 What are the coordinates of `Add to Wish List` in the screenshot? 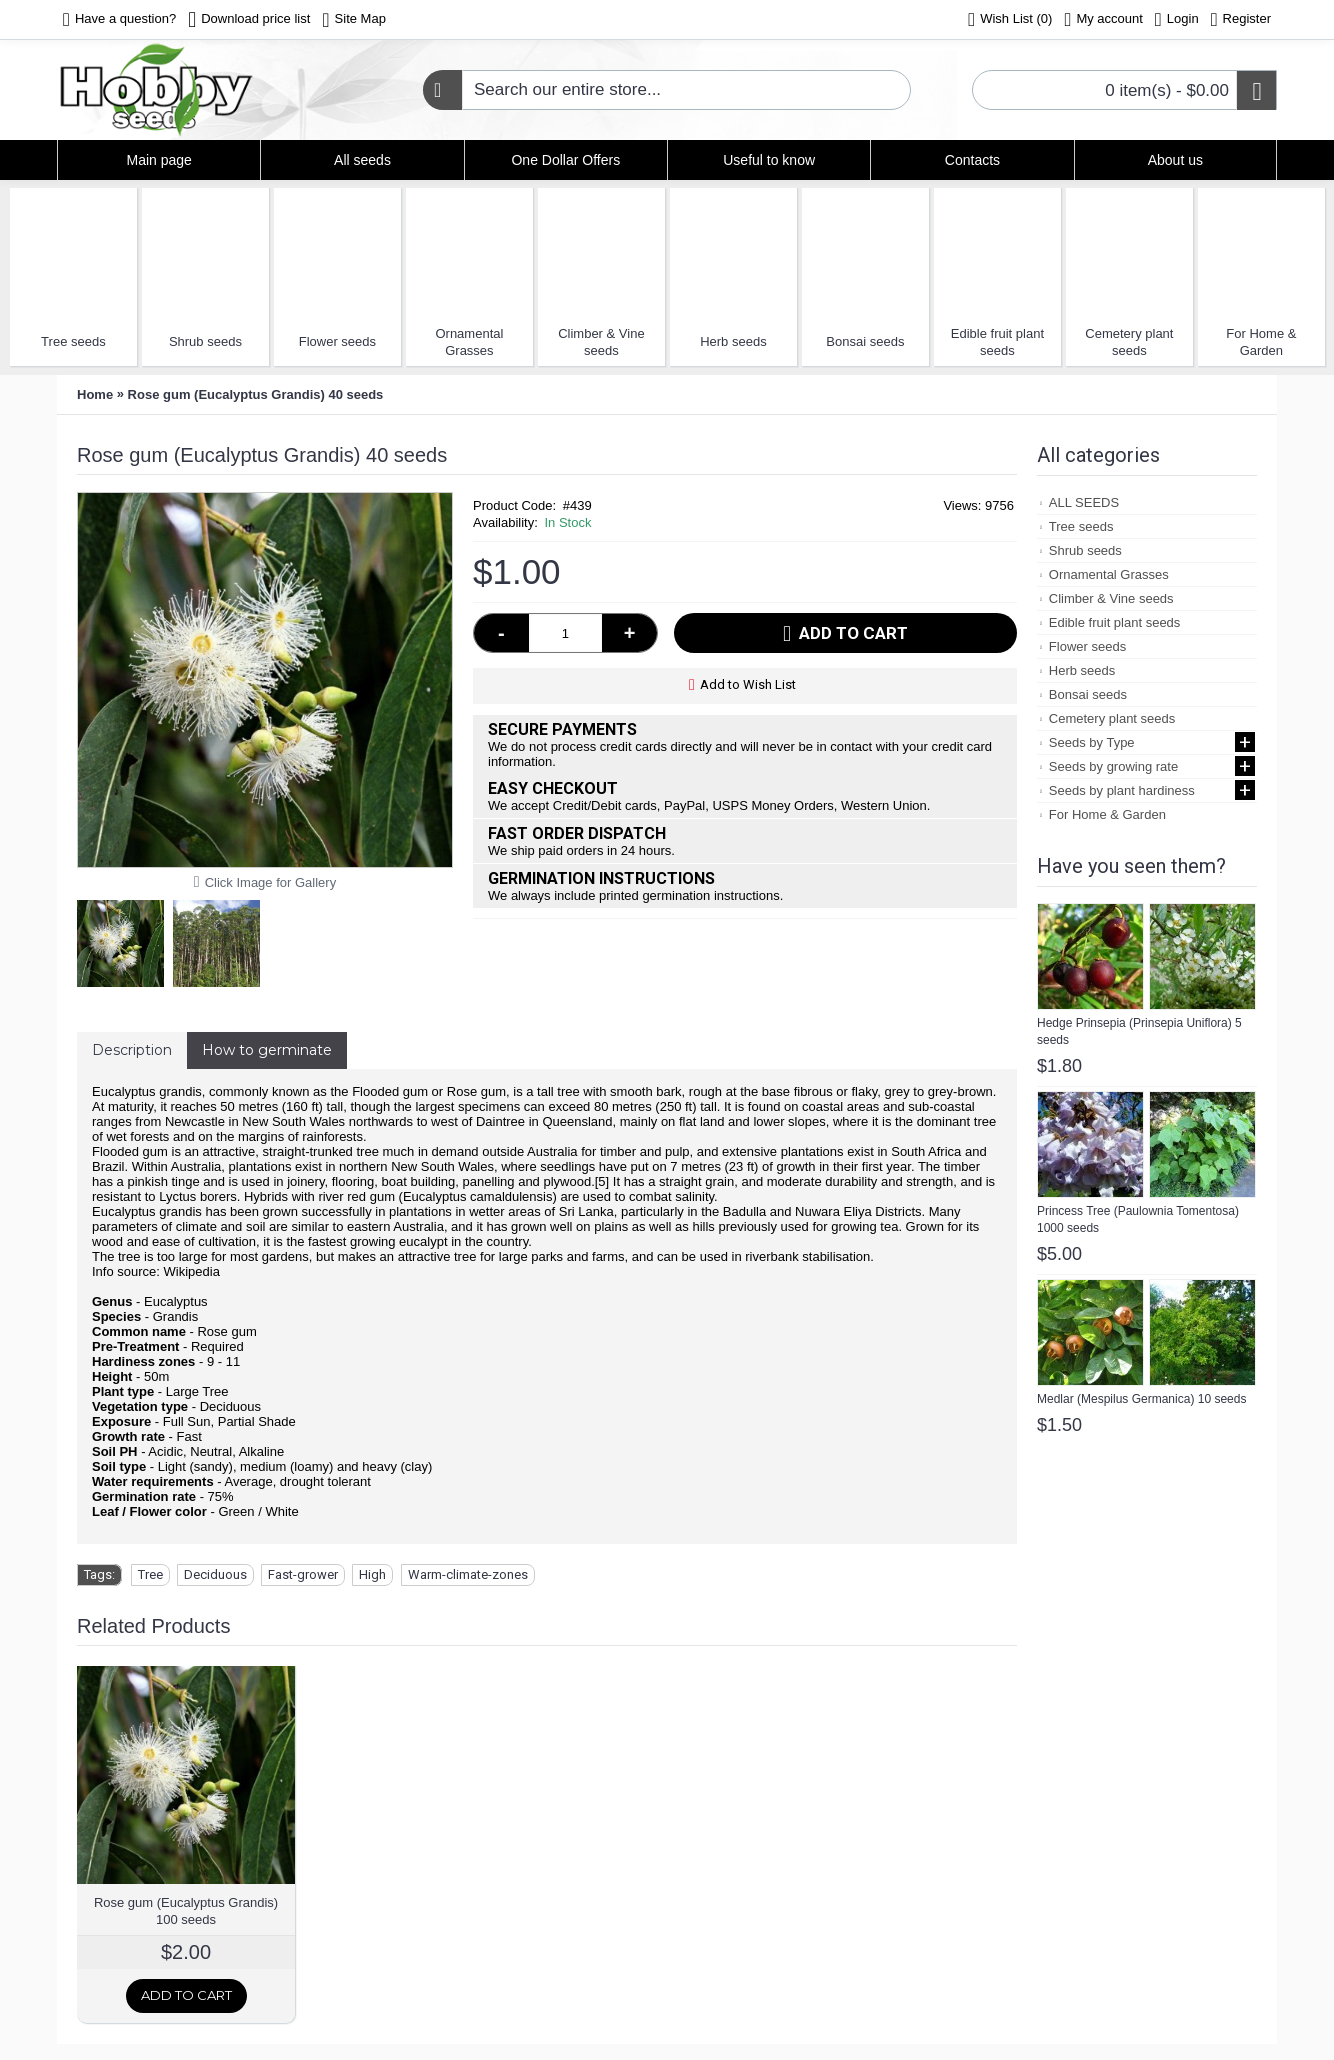 It's located at (748, 684).